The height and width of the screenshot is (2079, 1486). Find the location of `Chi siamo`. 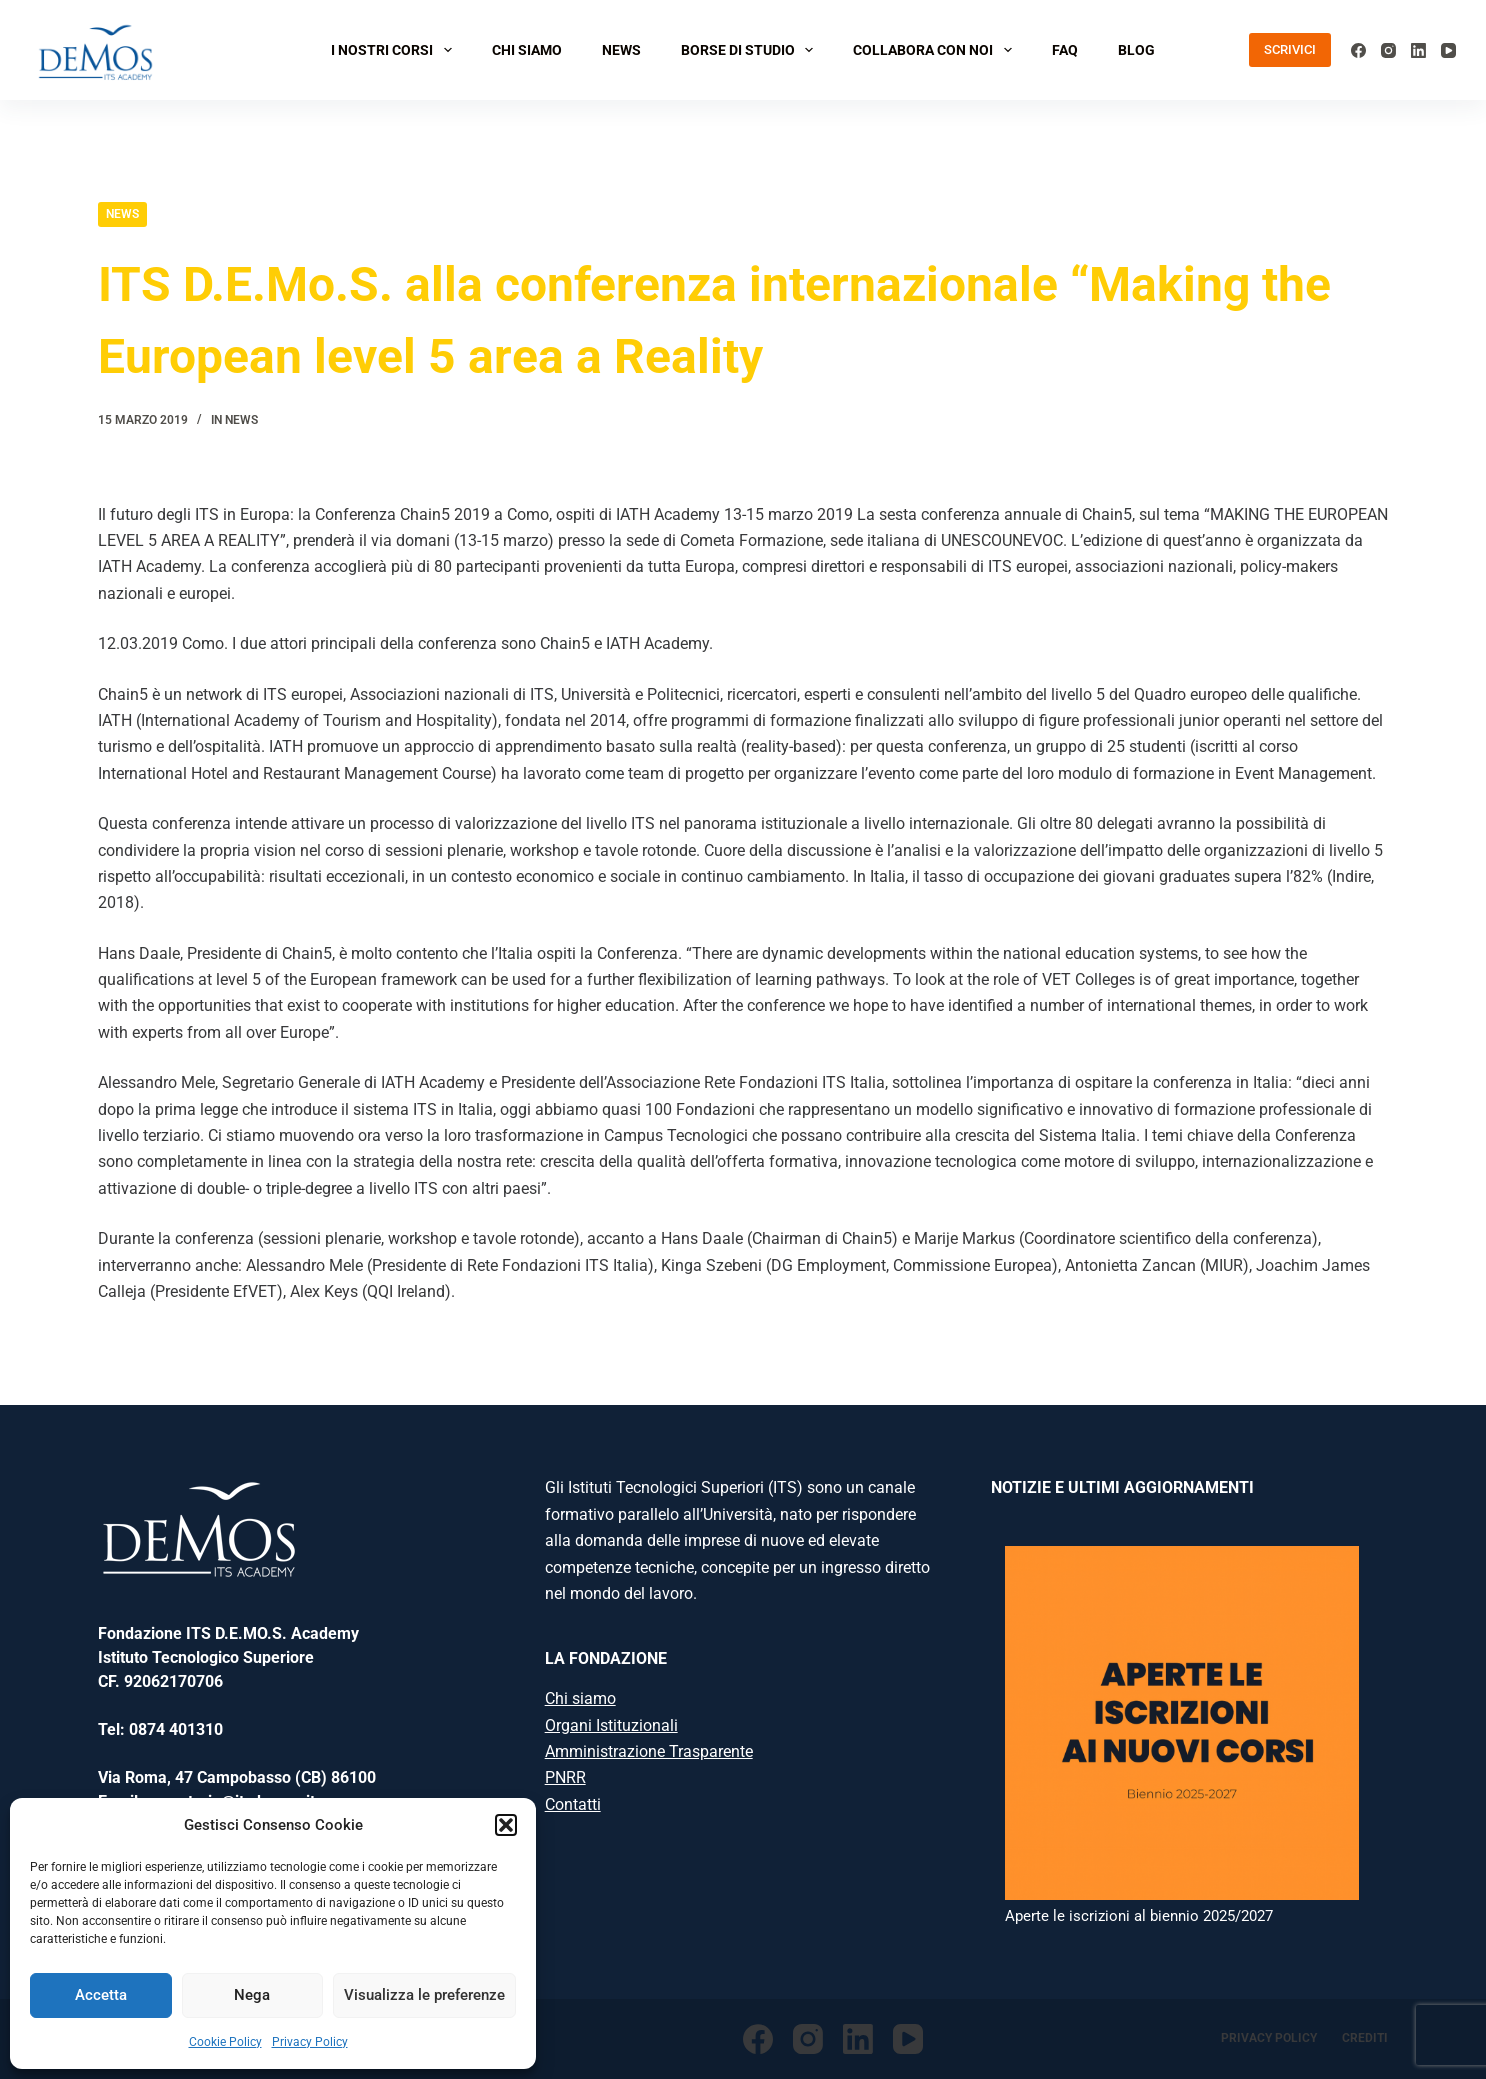

Chi siamo is located at coordinates (580, 1698).